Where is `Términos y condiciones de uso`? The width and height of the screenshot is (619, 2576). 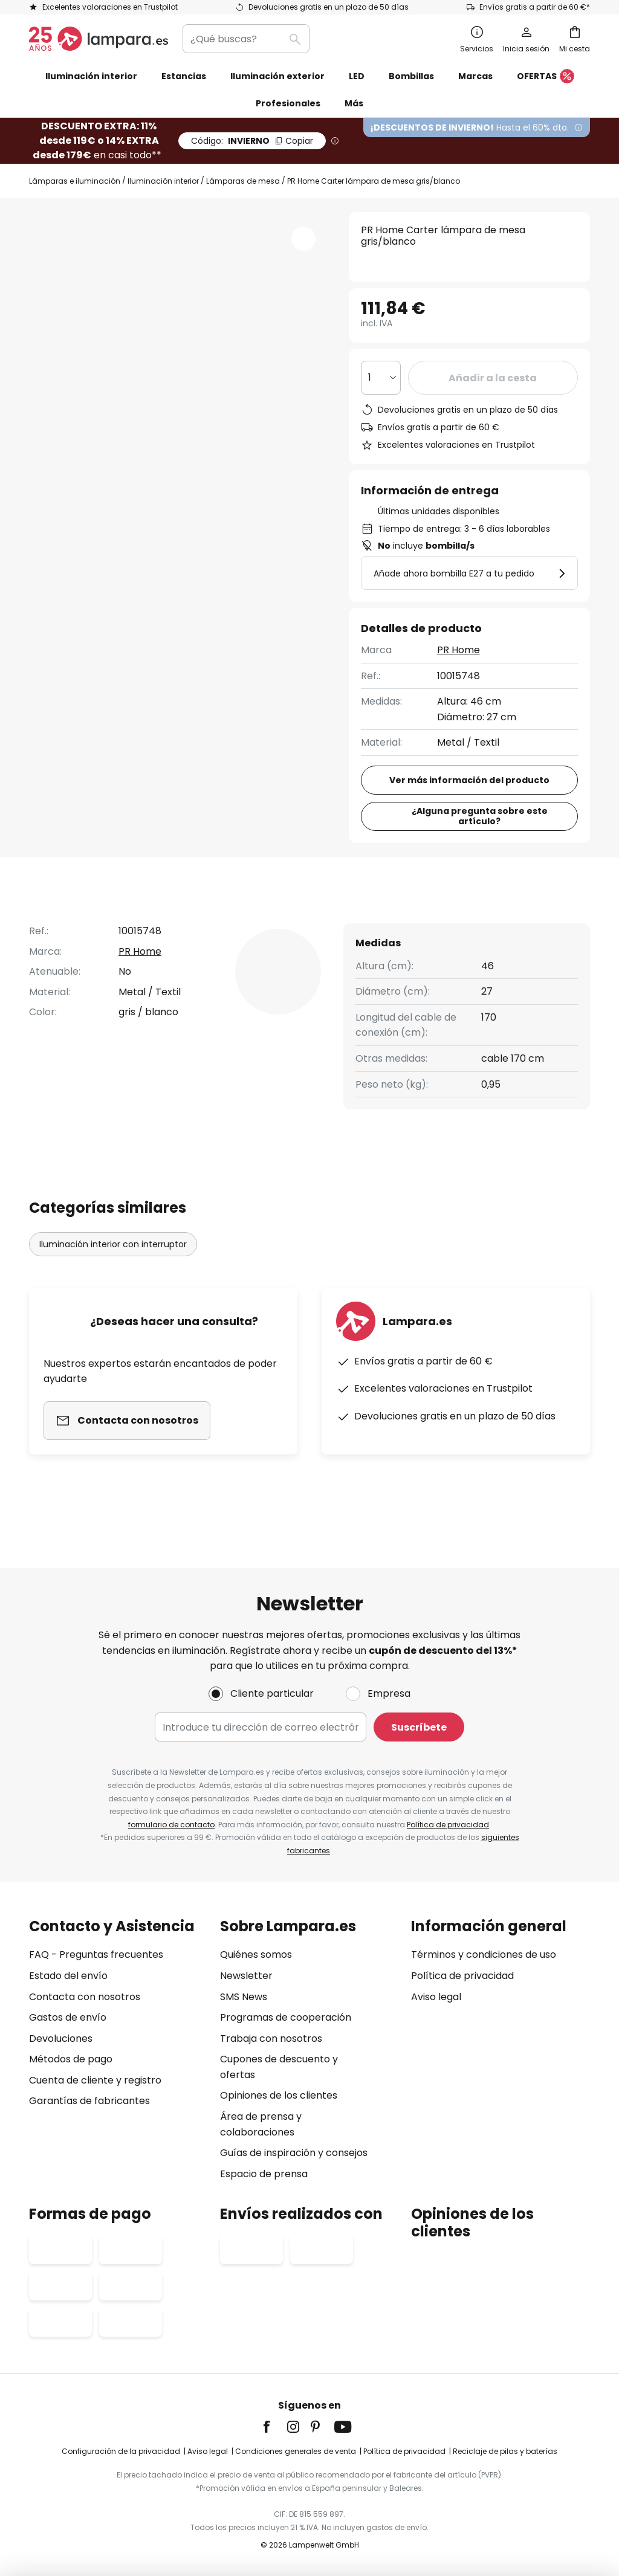
Términos y condiciones de uso is located at coordinates (483, 1954).